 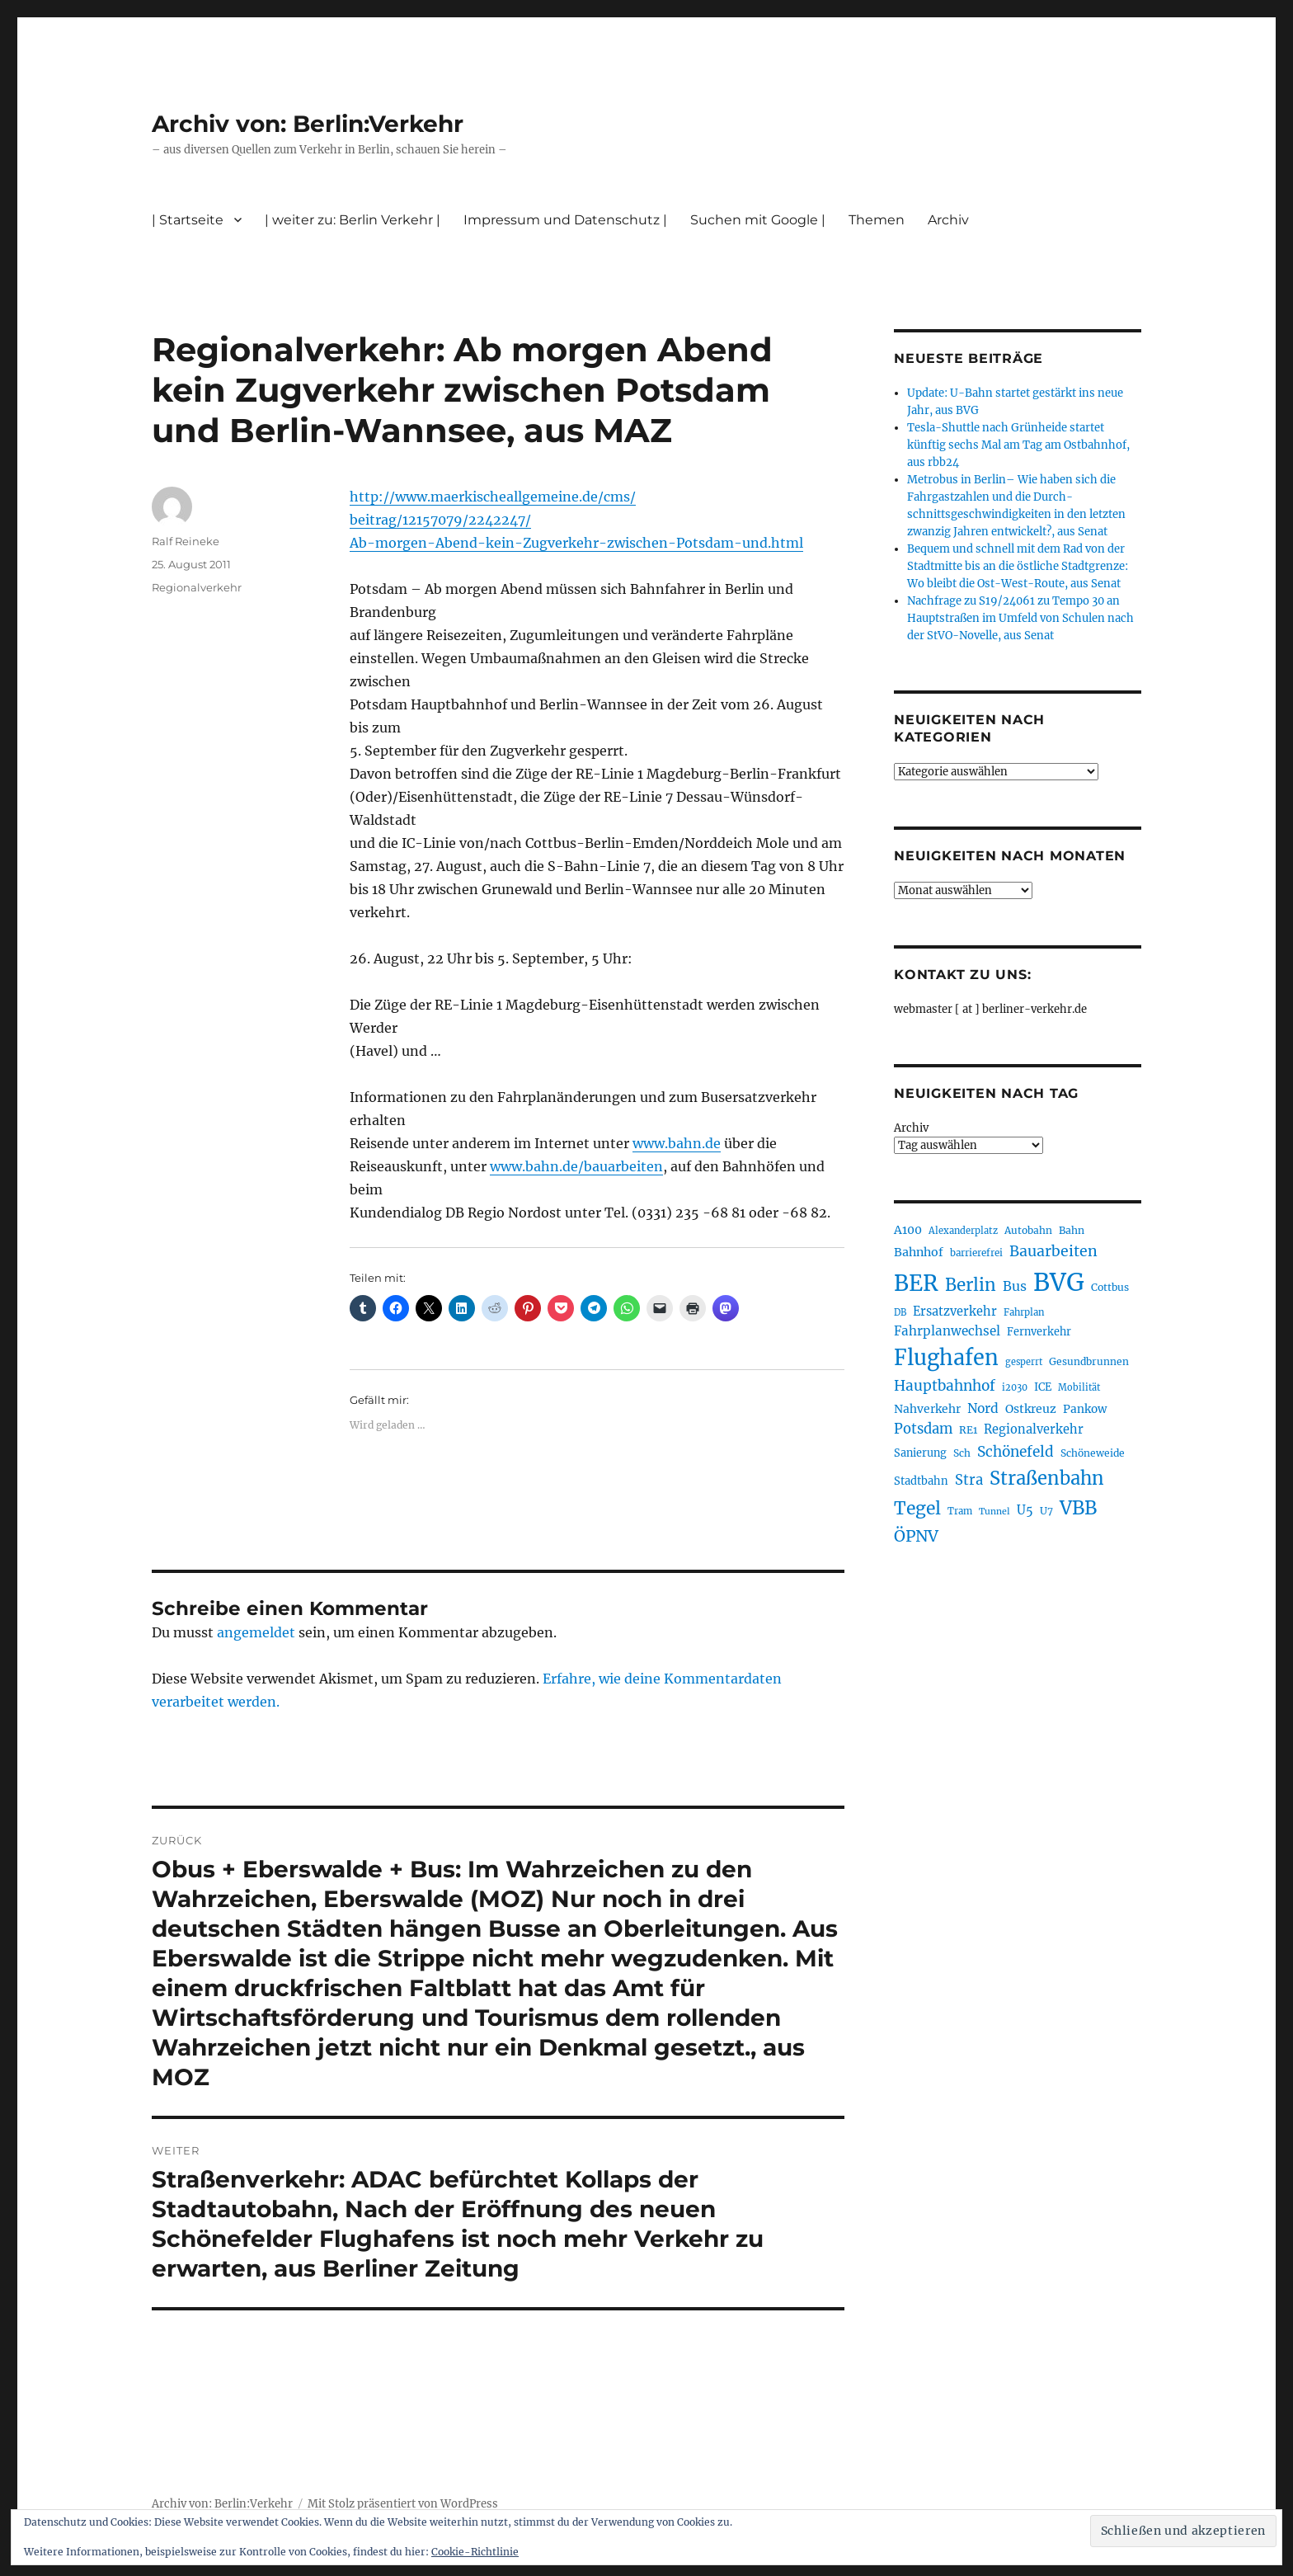 I want to click on angemeldet, so click(x=256, y=1632).